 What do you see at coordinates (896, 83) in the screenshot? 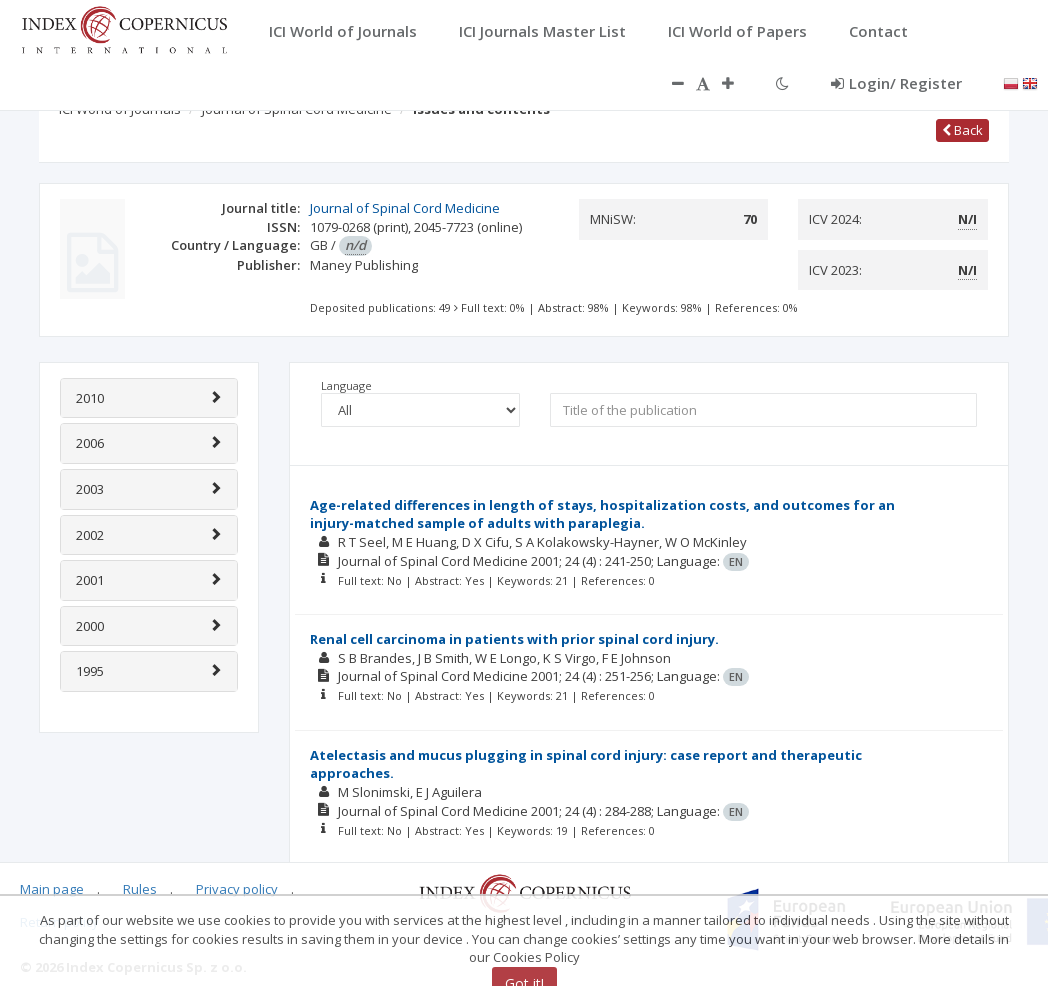
I see `Login/ Register` at bounding box center [896, 83].